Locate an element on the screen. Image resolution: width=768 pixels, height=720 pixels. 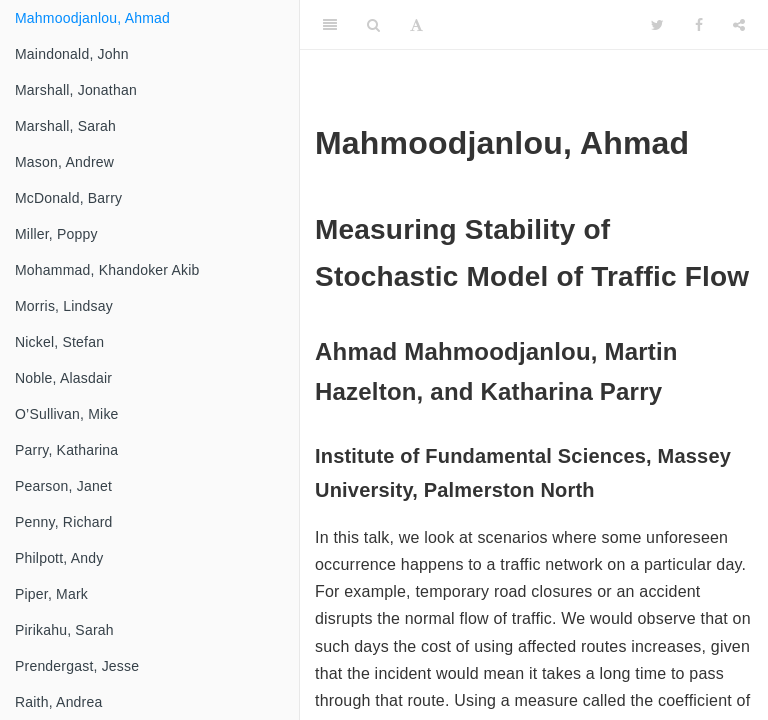
[Share] is located at coordinates (739, 25).